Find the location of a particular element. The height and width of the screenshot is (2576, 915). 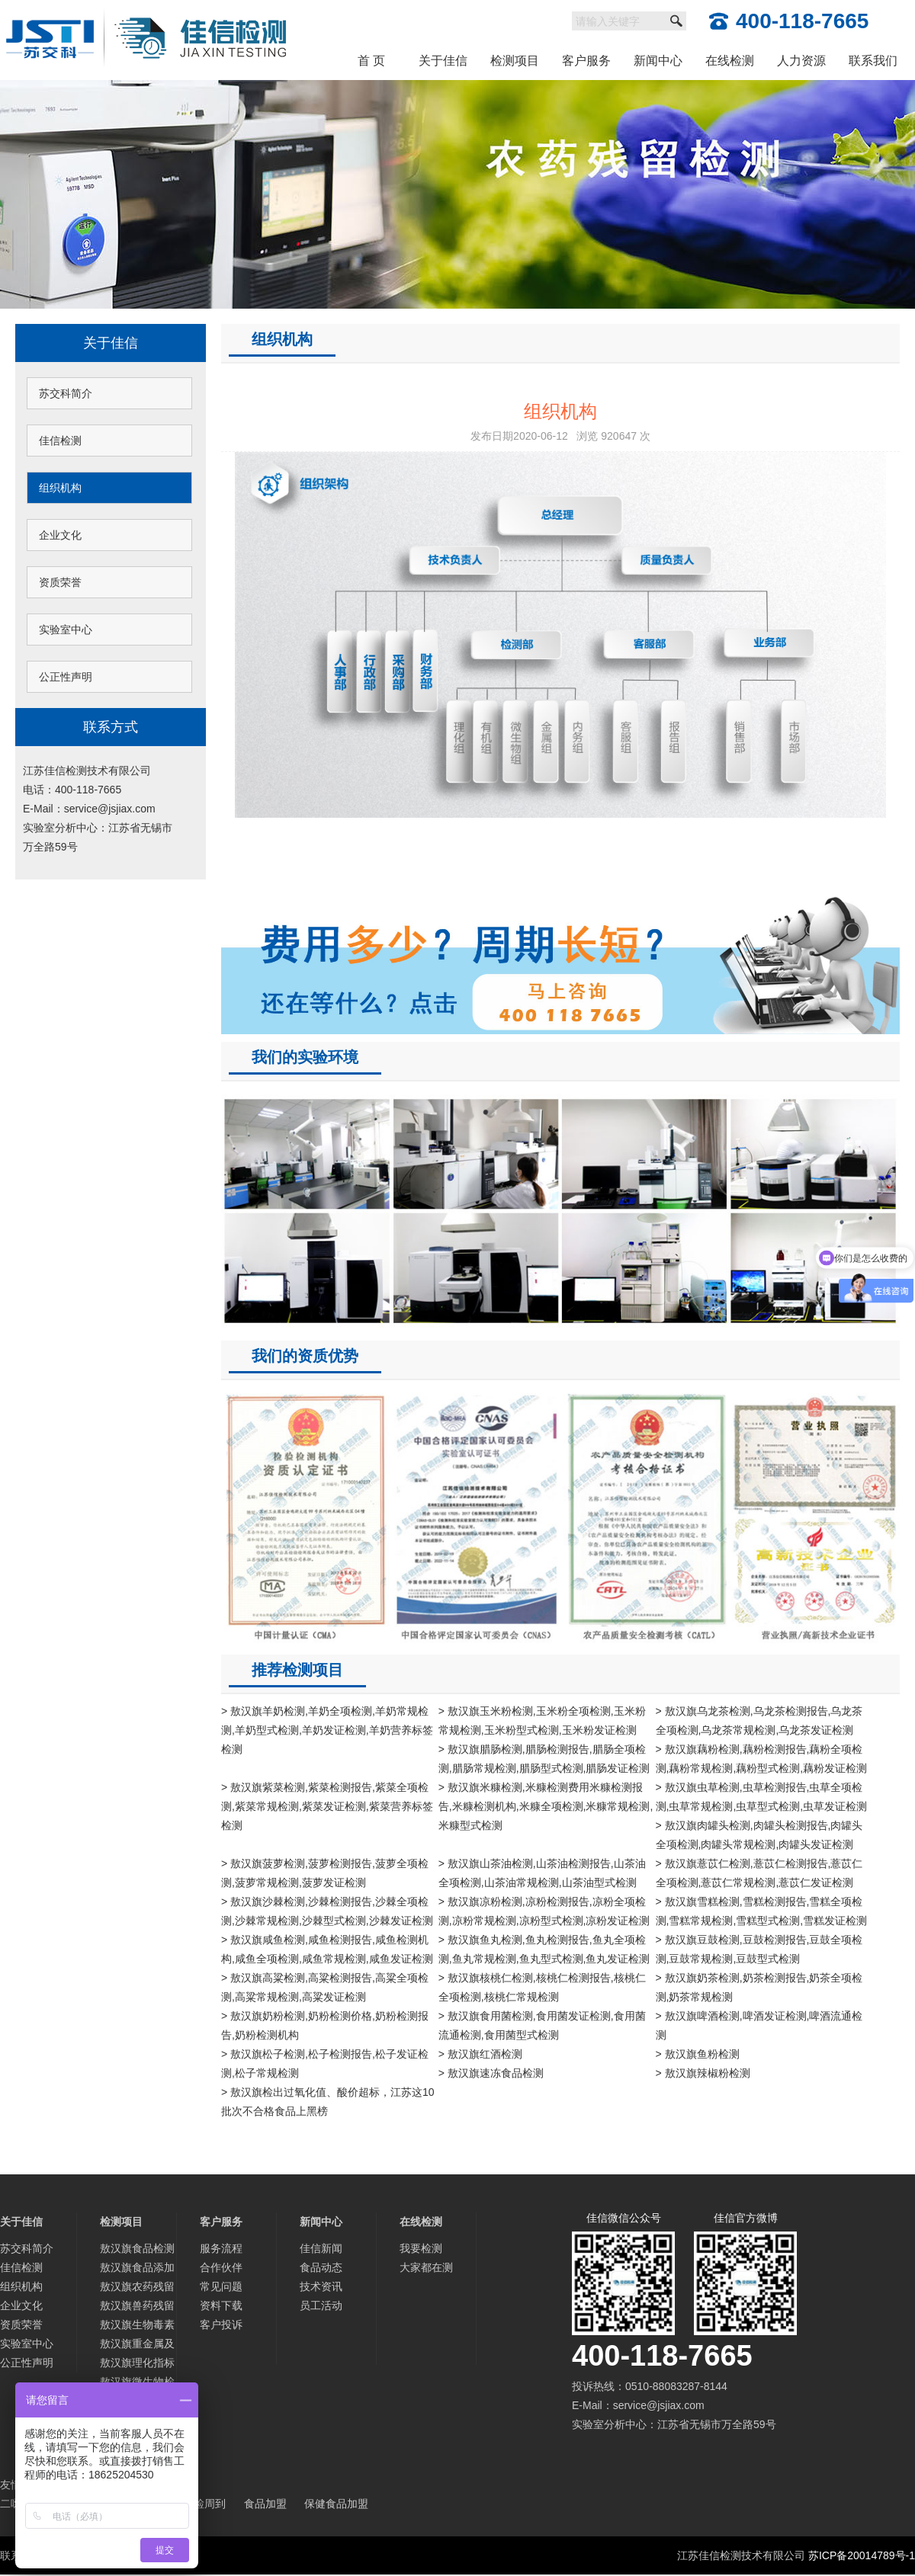

> 敖汉旗雪糕检测,雪糕检测报告,雪糕全项检测,雪糕常规检测,雪糕型式检测,雪糕发证检测 is located at coordinates (762, 1911).